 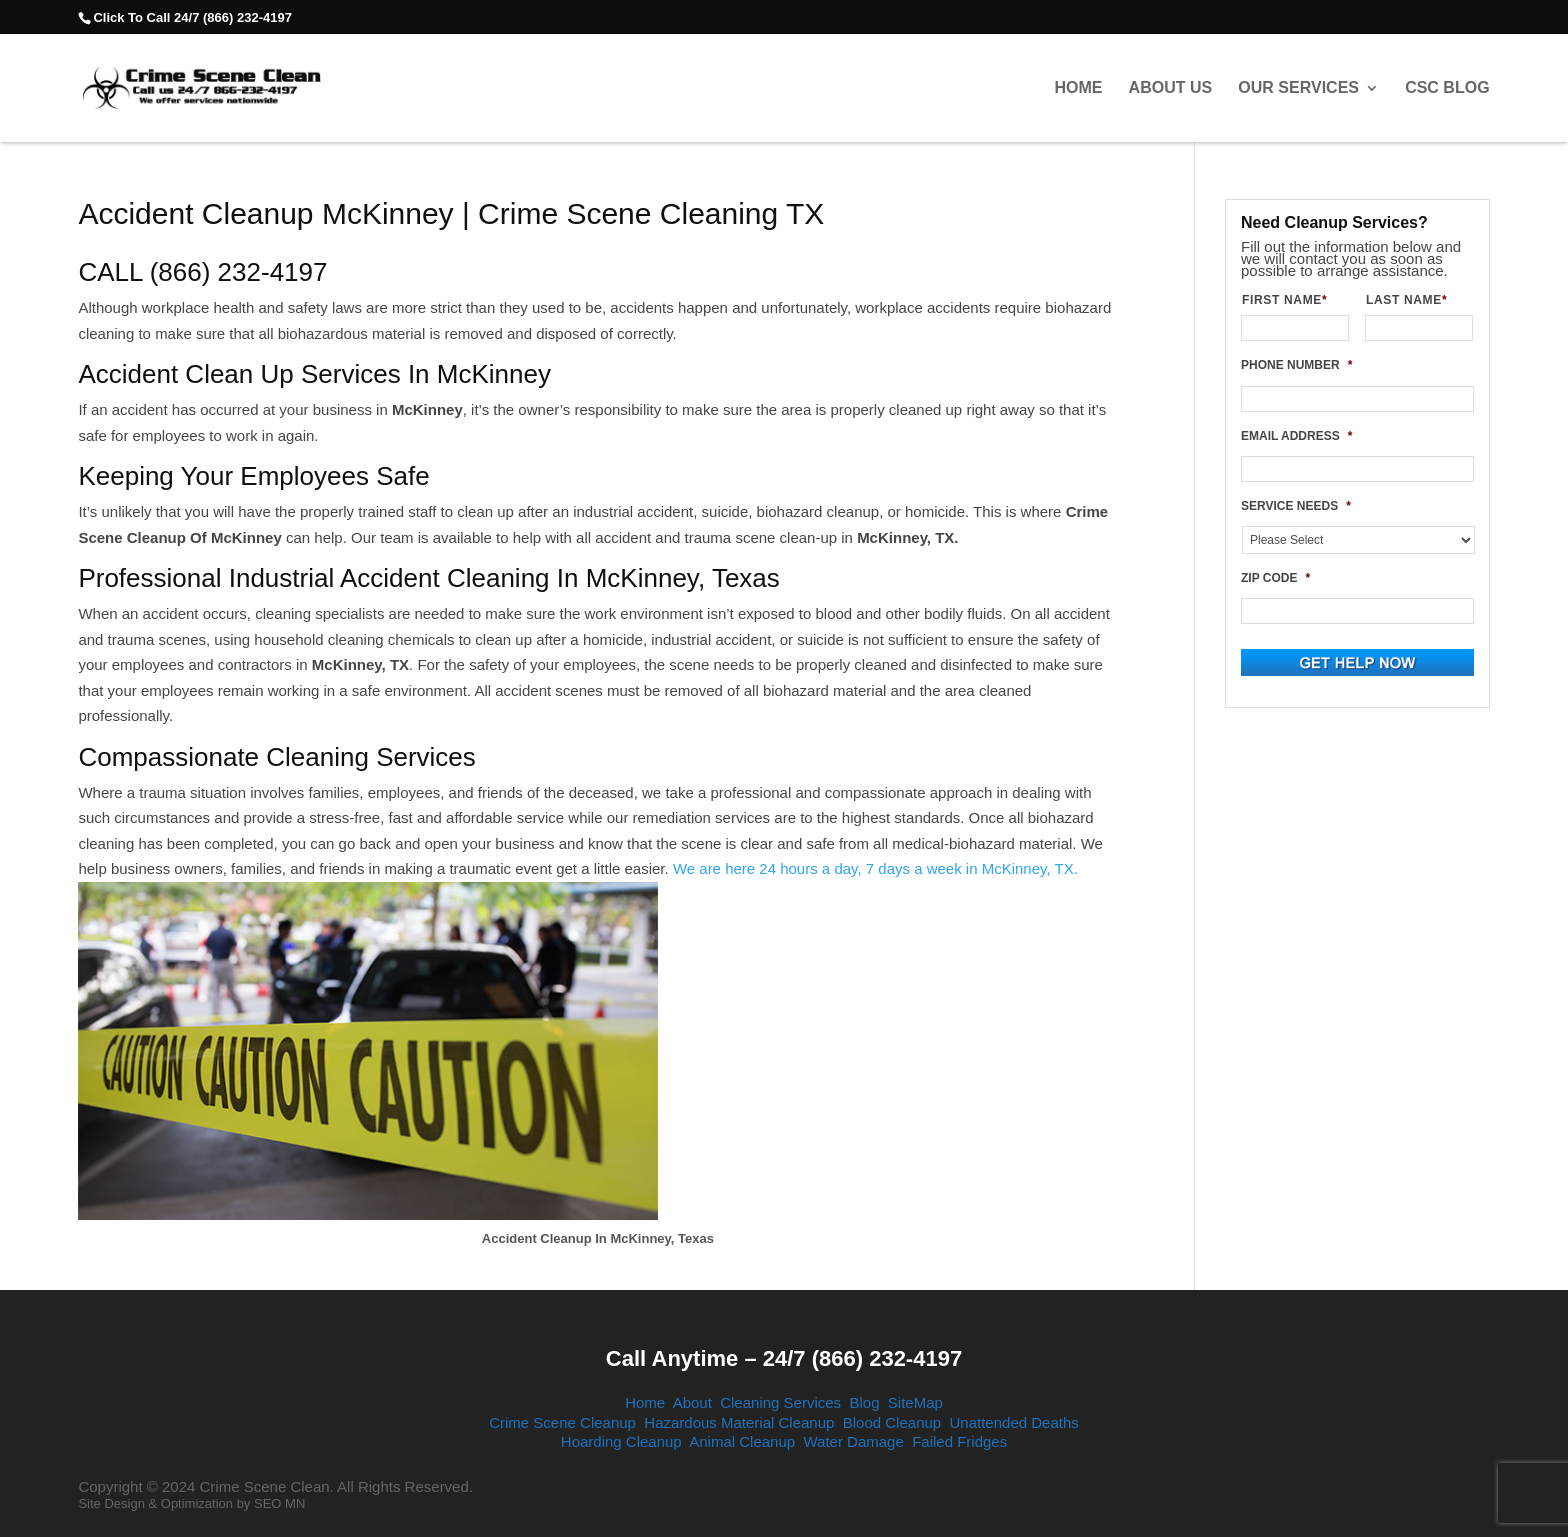 What do you see at coordinates (1292, 300) in the screenshot?
I see `FIRST NAME` at bounding box center [1292, 300].